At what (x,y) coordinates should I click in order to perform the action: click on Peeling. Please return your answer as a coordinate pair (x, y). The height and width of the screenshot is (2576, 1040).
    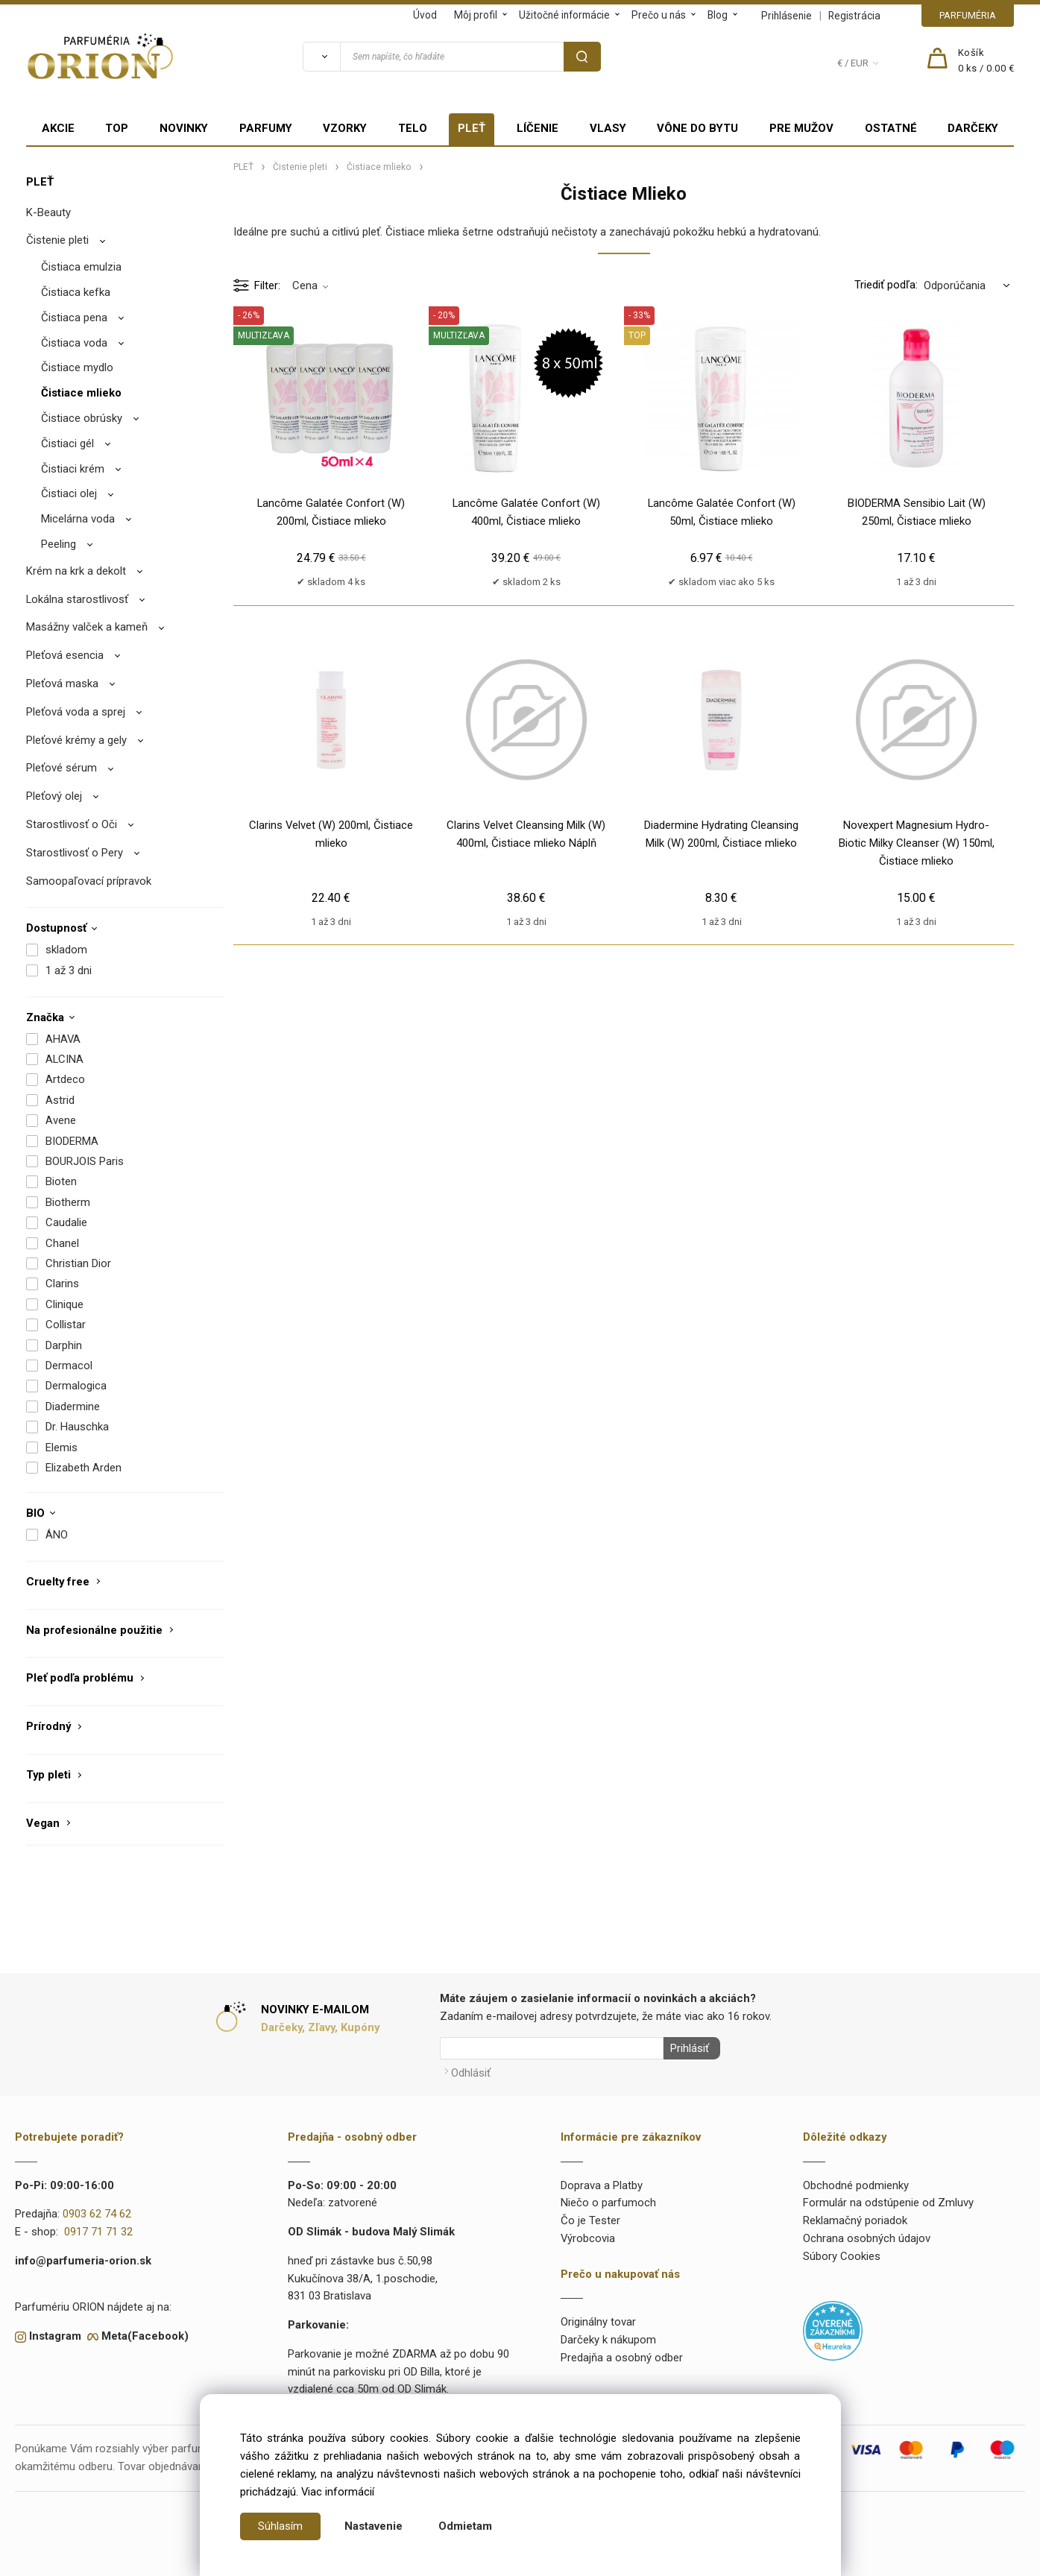
    Looking at the image, I should click on (58, 544).